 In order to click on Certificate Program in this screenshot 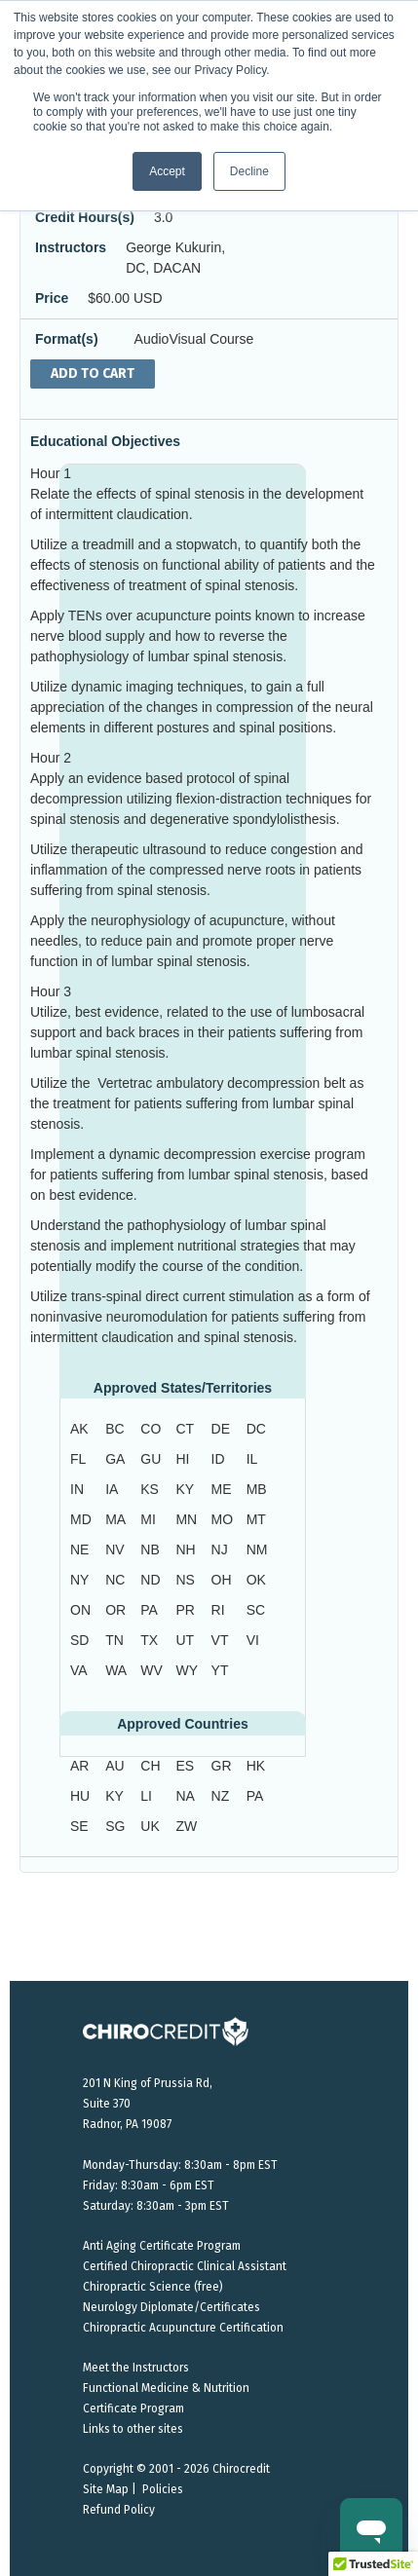, I will do `click(133, 2408)`.